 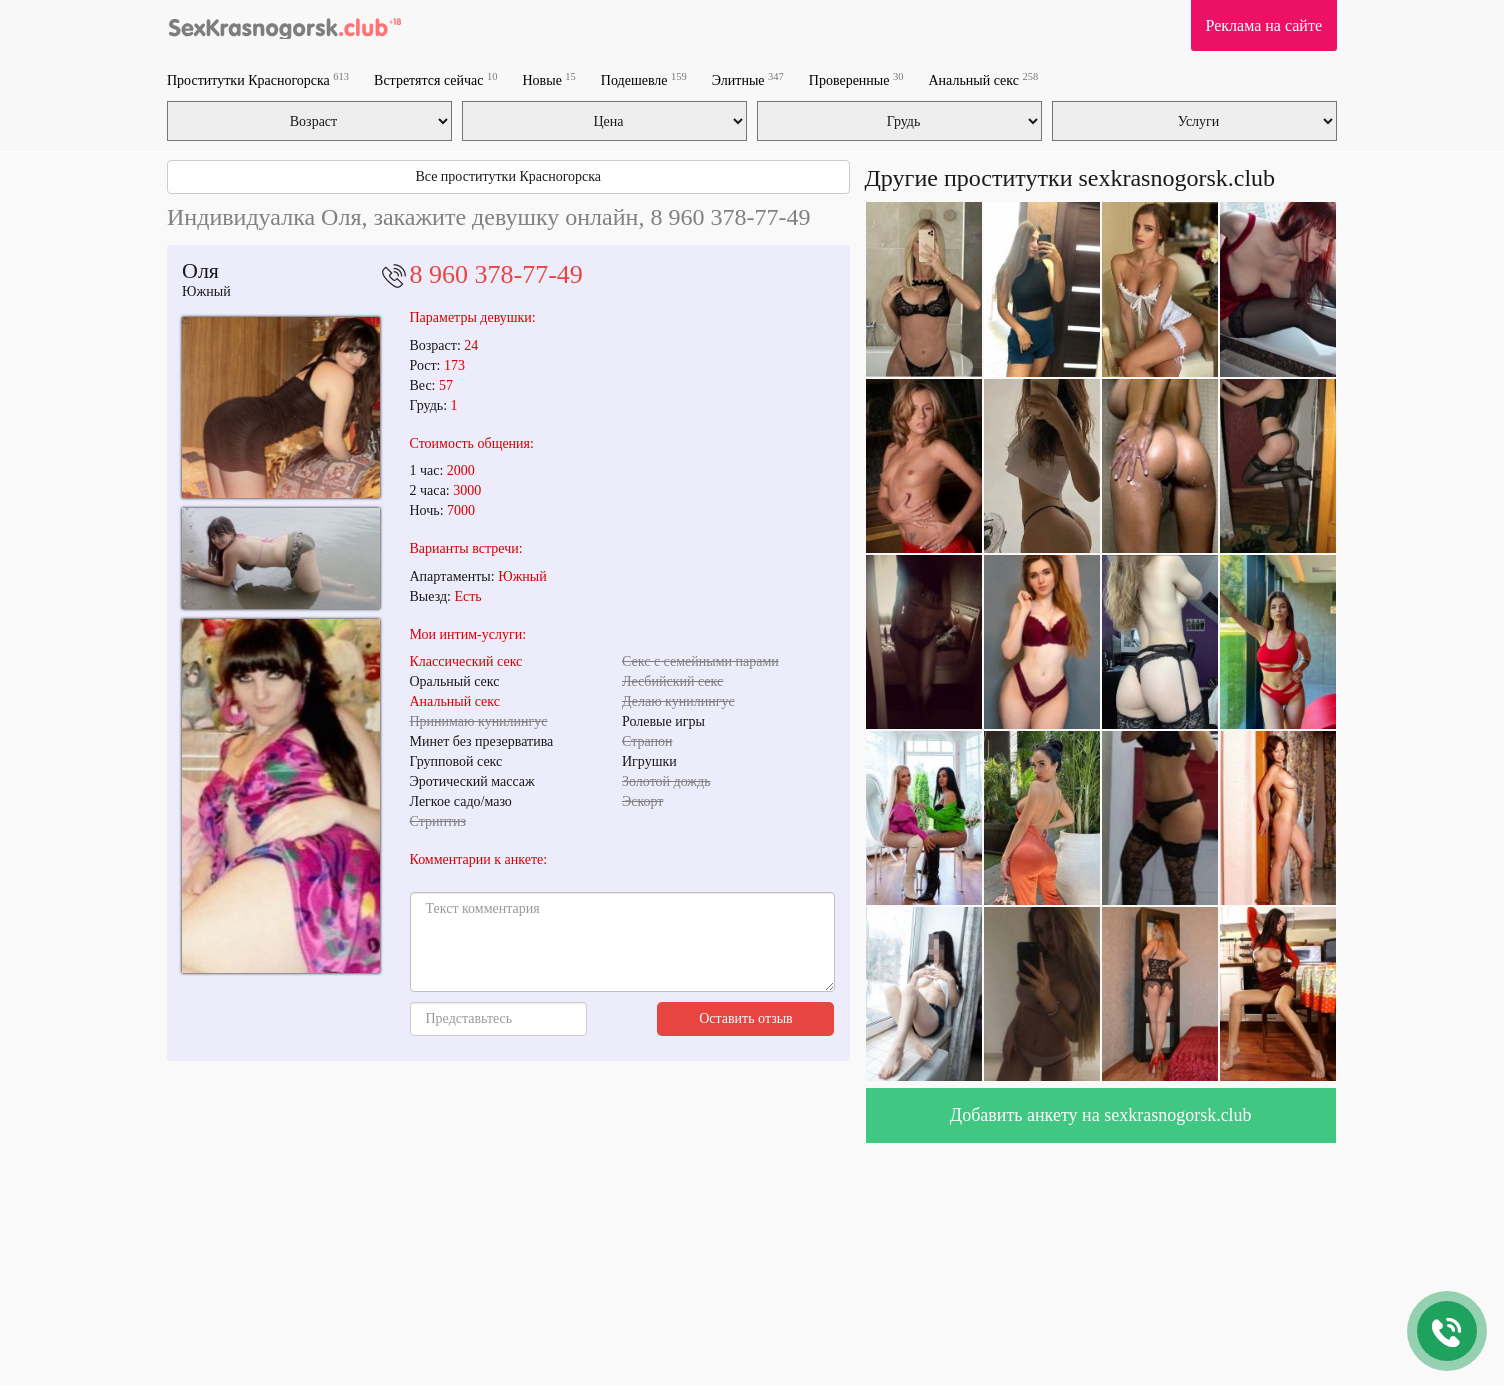 I want to click on Анальный секс, so click(x=983, y=79).